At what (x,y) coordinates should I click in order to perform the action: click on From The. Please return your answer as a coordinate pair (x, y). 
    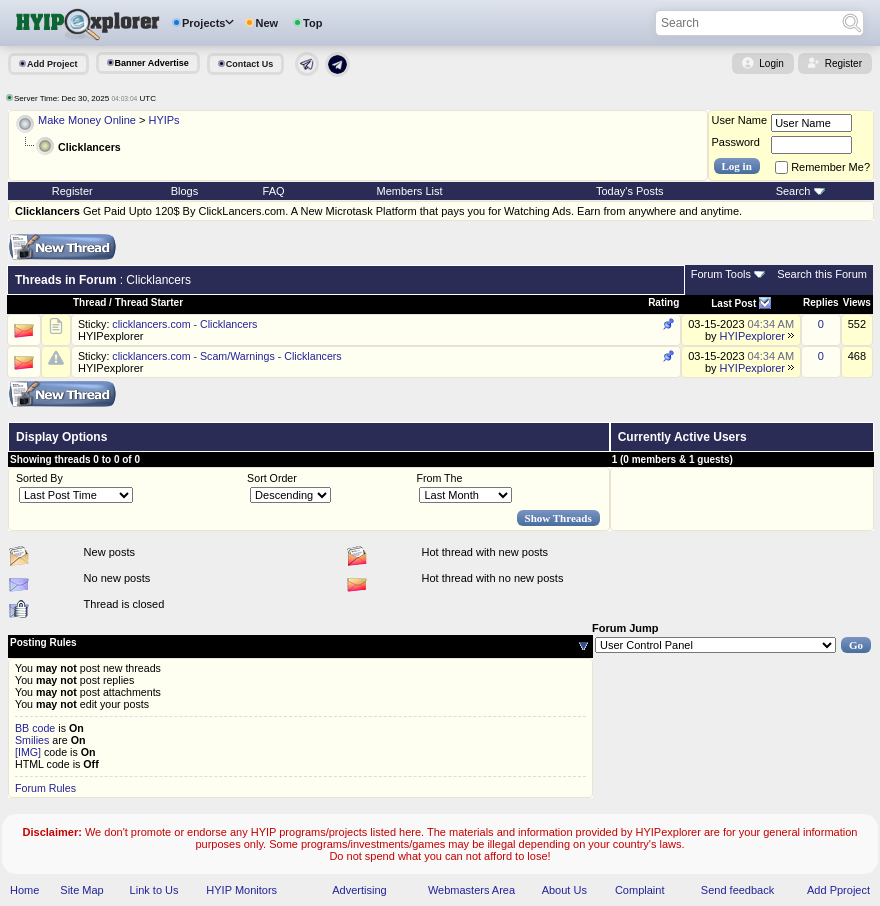
    Looking at the image, I should click on (439, 478).